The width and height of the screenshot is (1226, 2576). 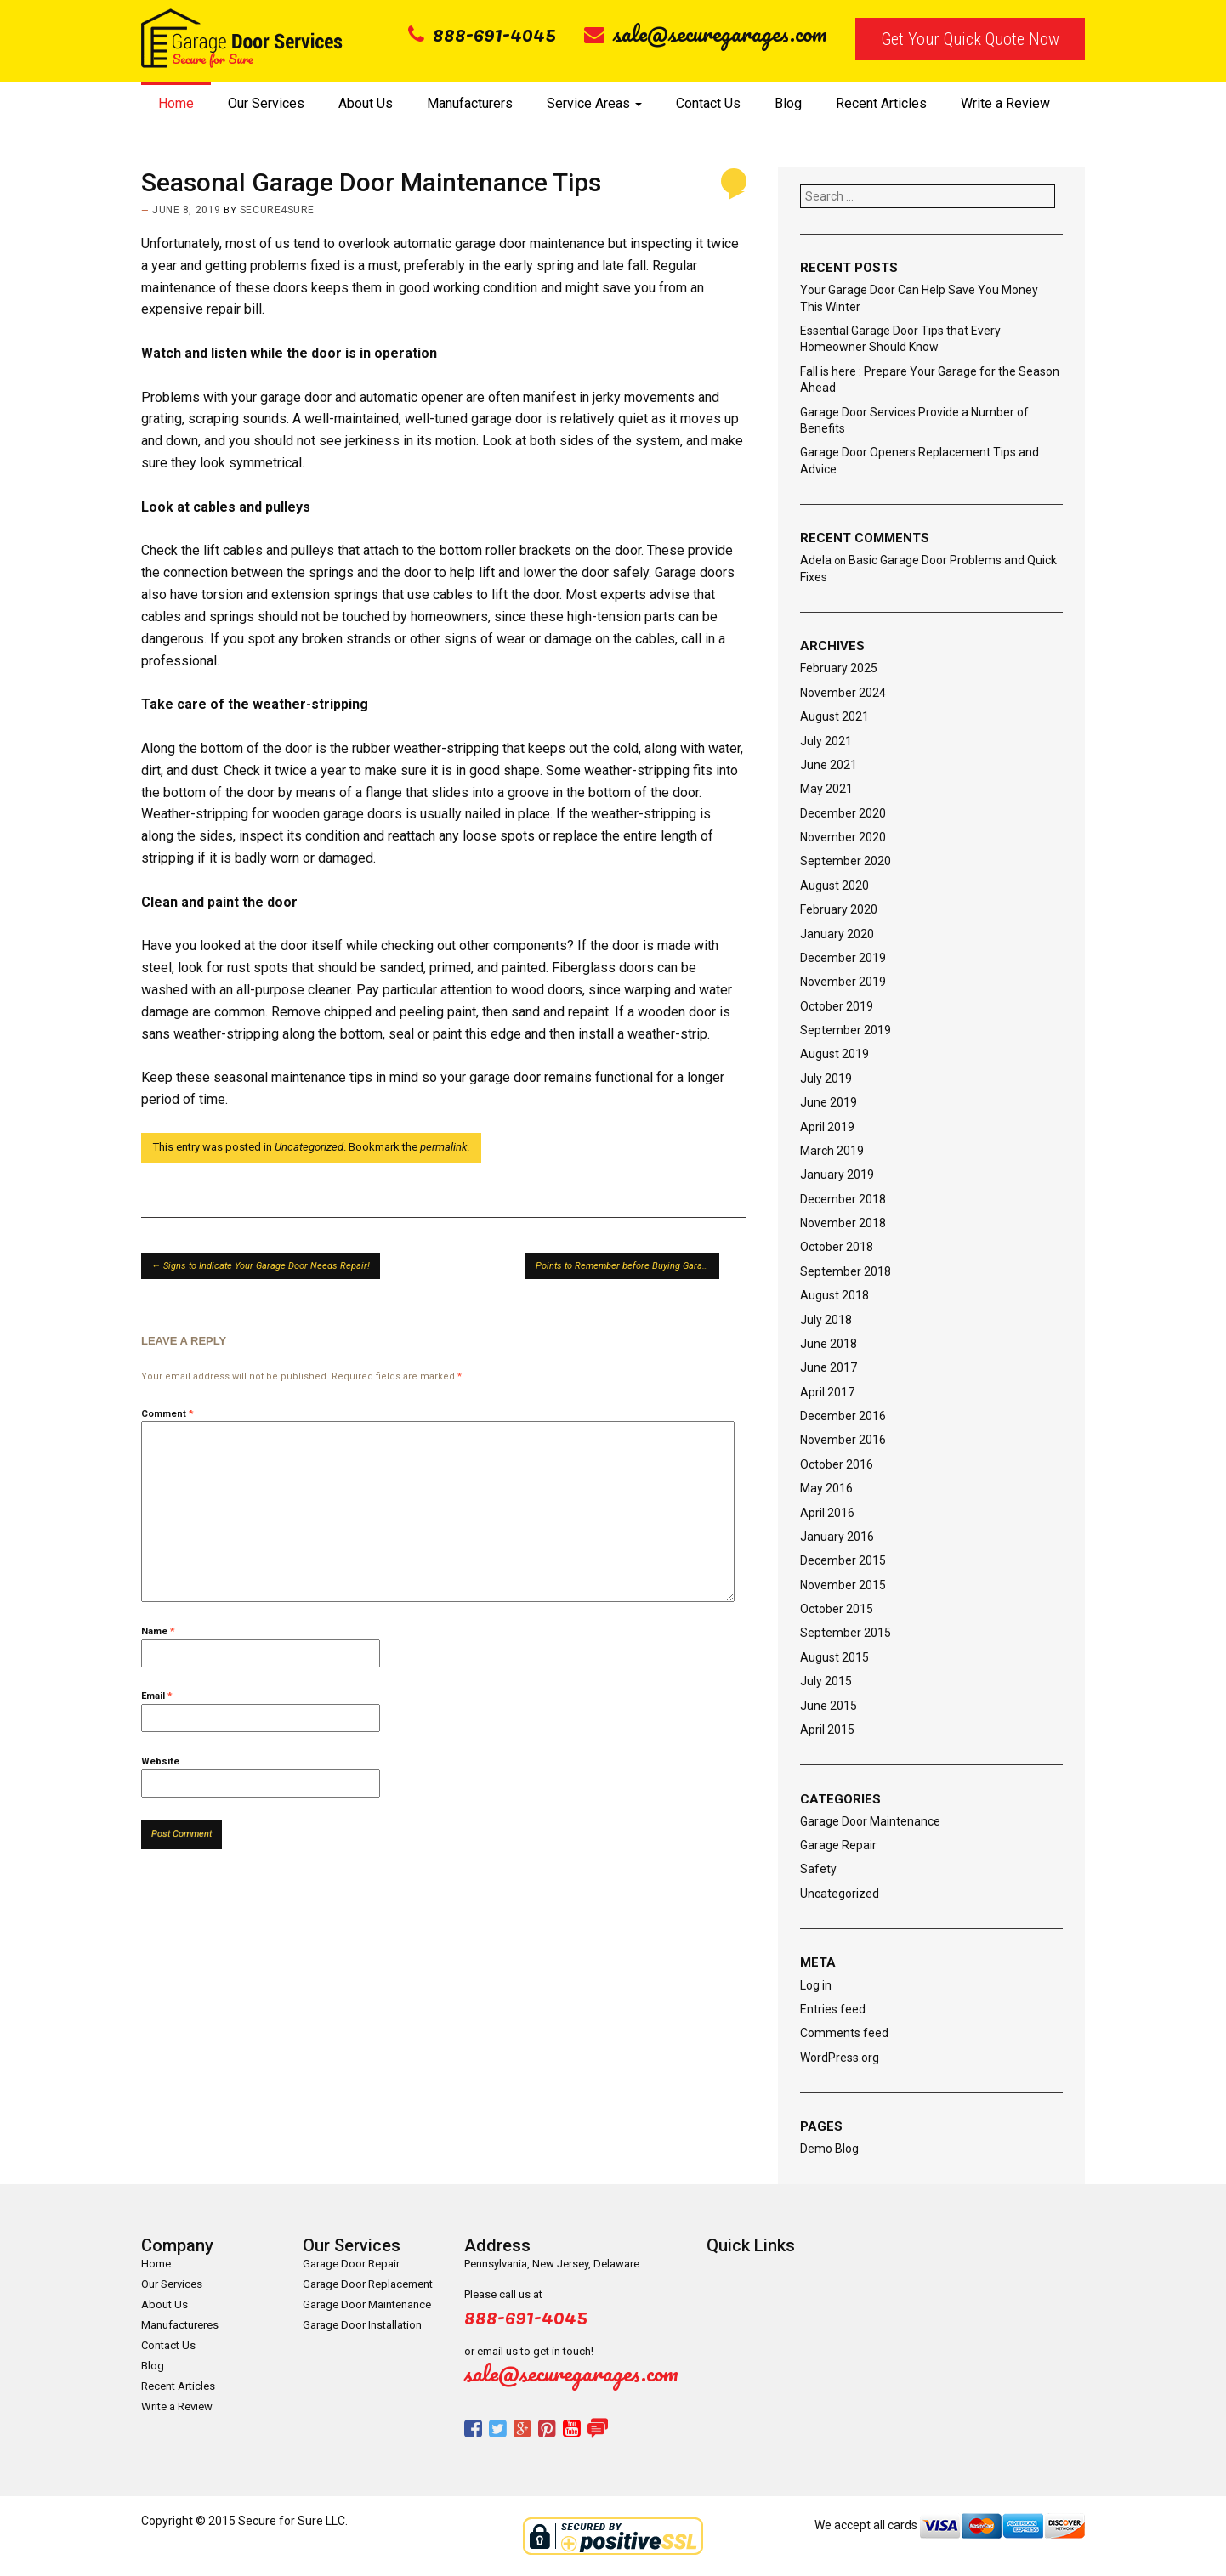 I want to click on Uncategorized, so click(x=309, y=1147).